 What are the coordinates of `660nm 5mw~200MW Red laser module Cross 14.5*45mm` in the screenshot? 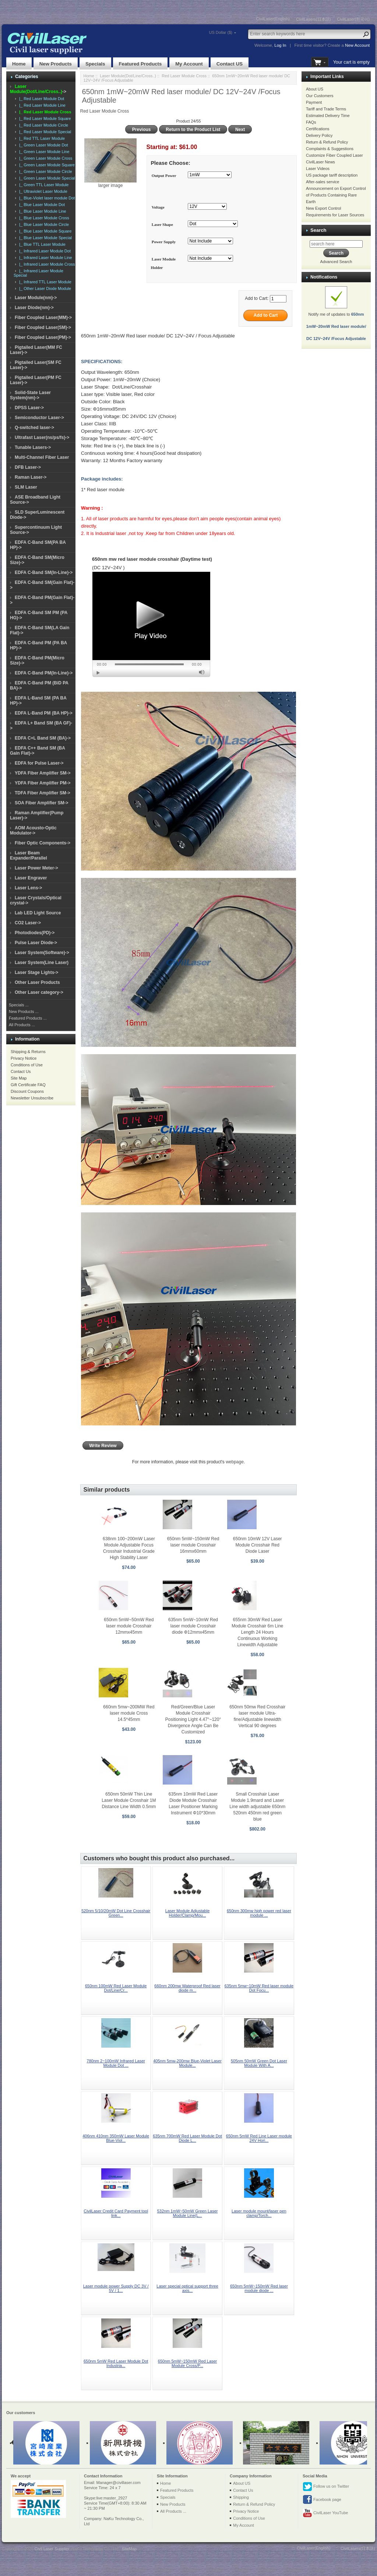 It's located at (128, 1713).